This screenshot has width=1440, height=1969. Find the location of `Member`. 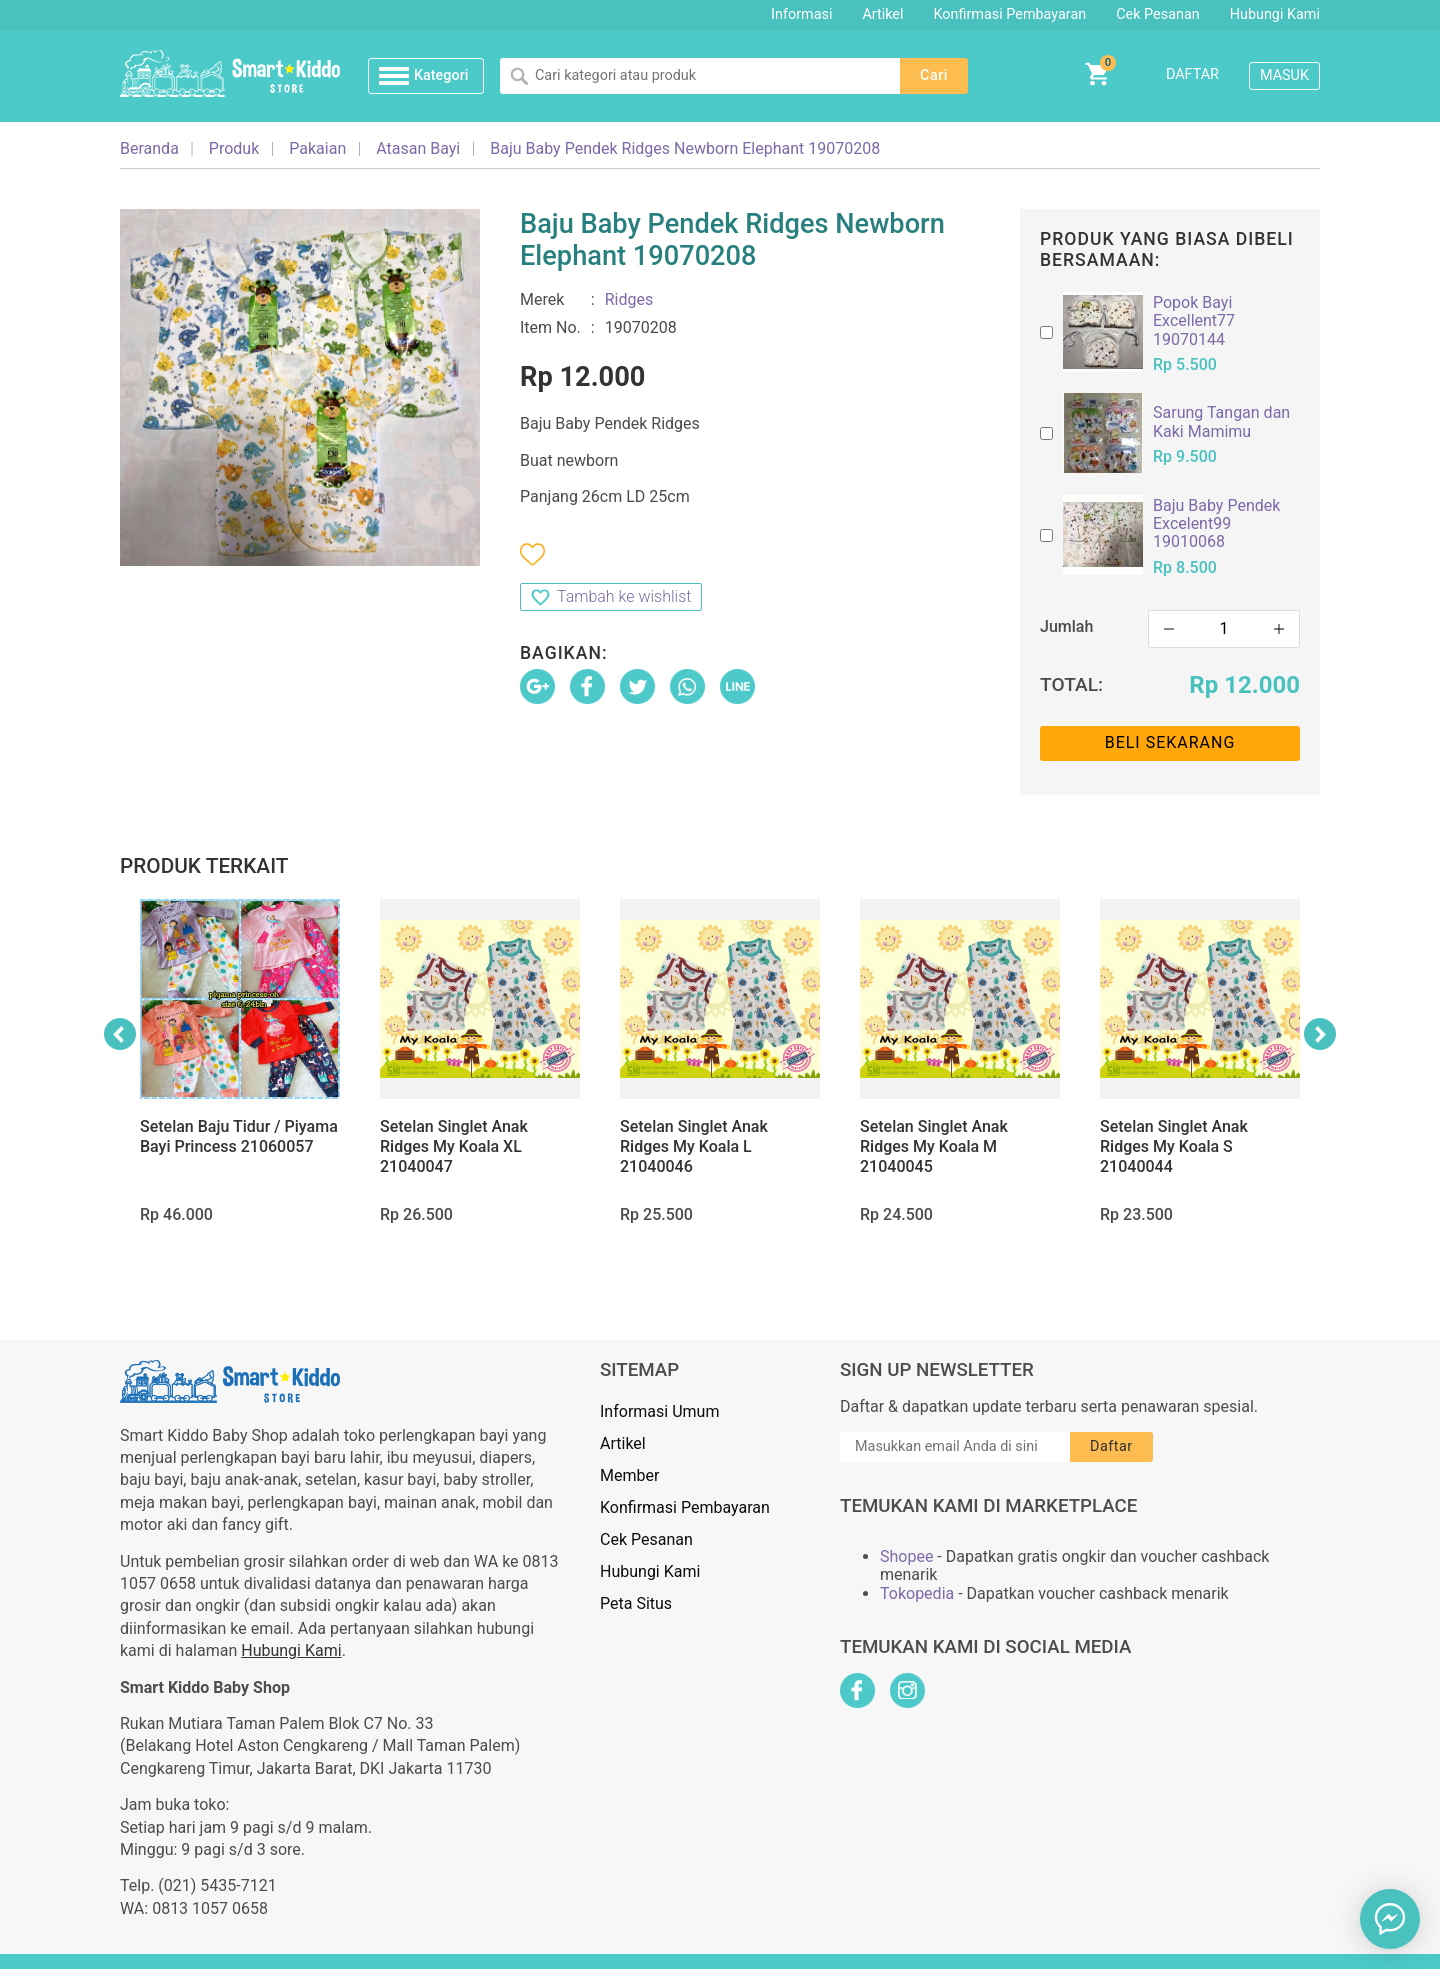

Member is located at coordinates (629, 1475).